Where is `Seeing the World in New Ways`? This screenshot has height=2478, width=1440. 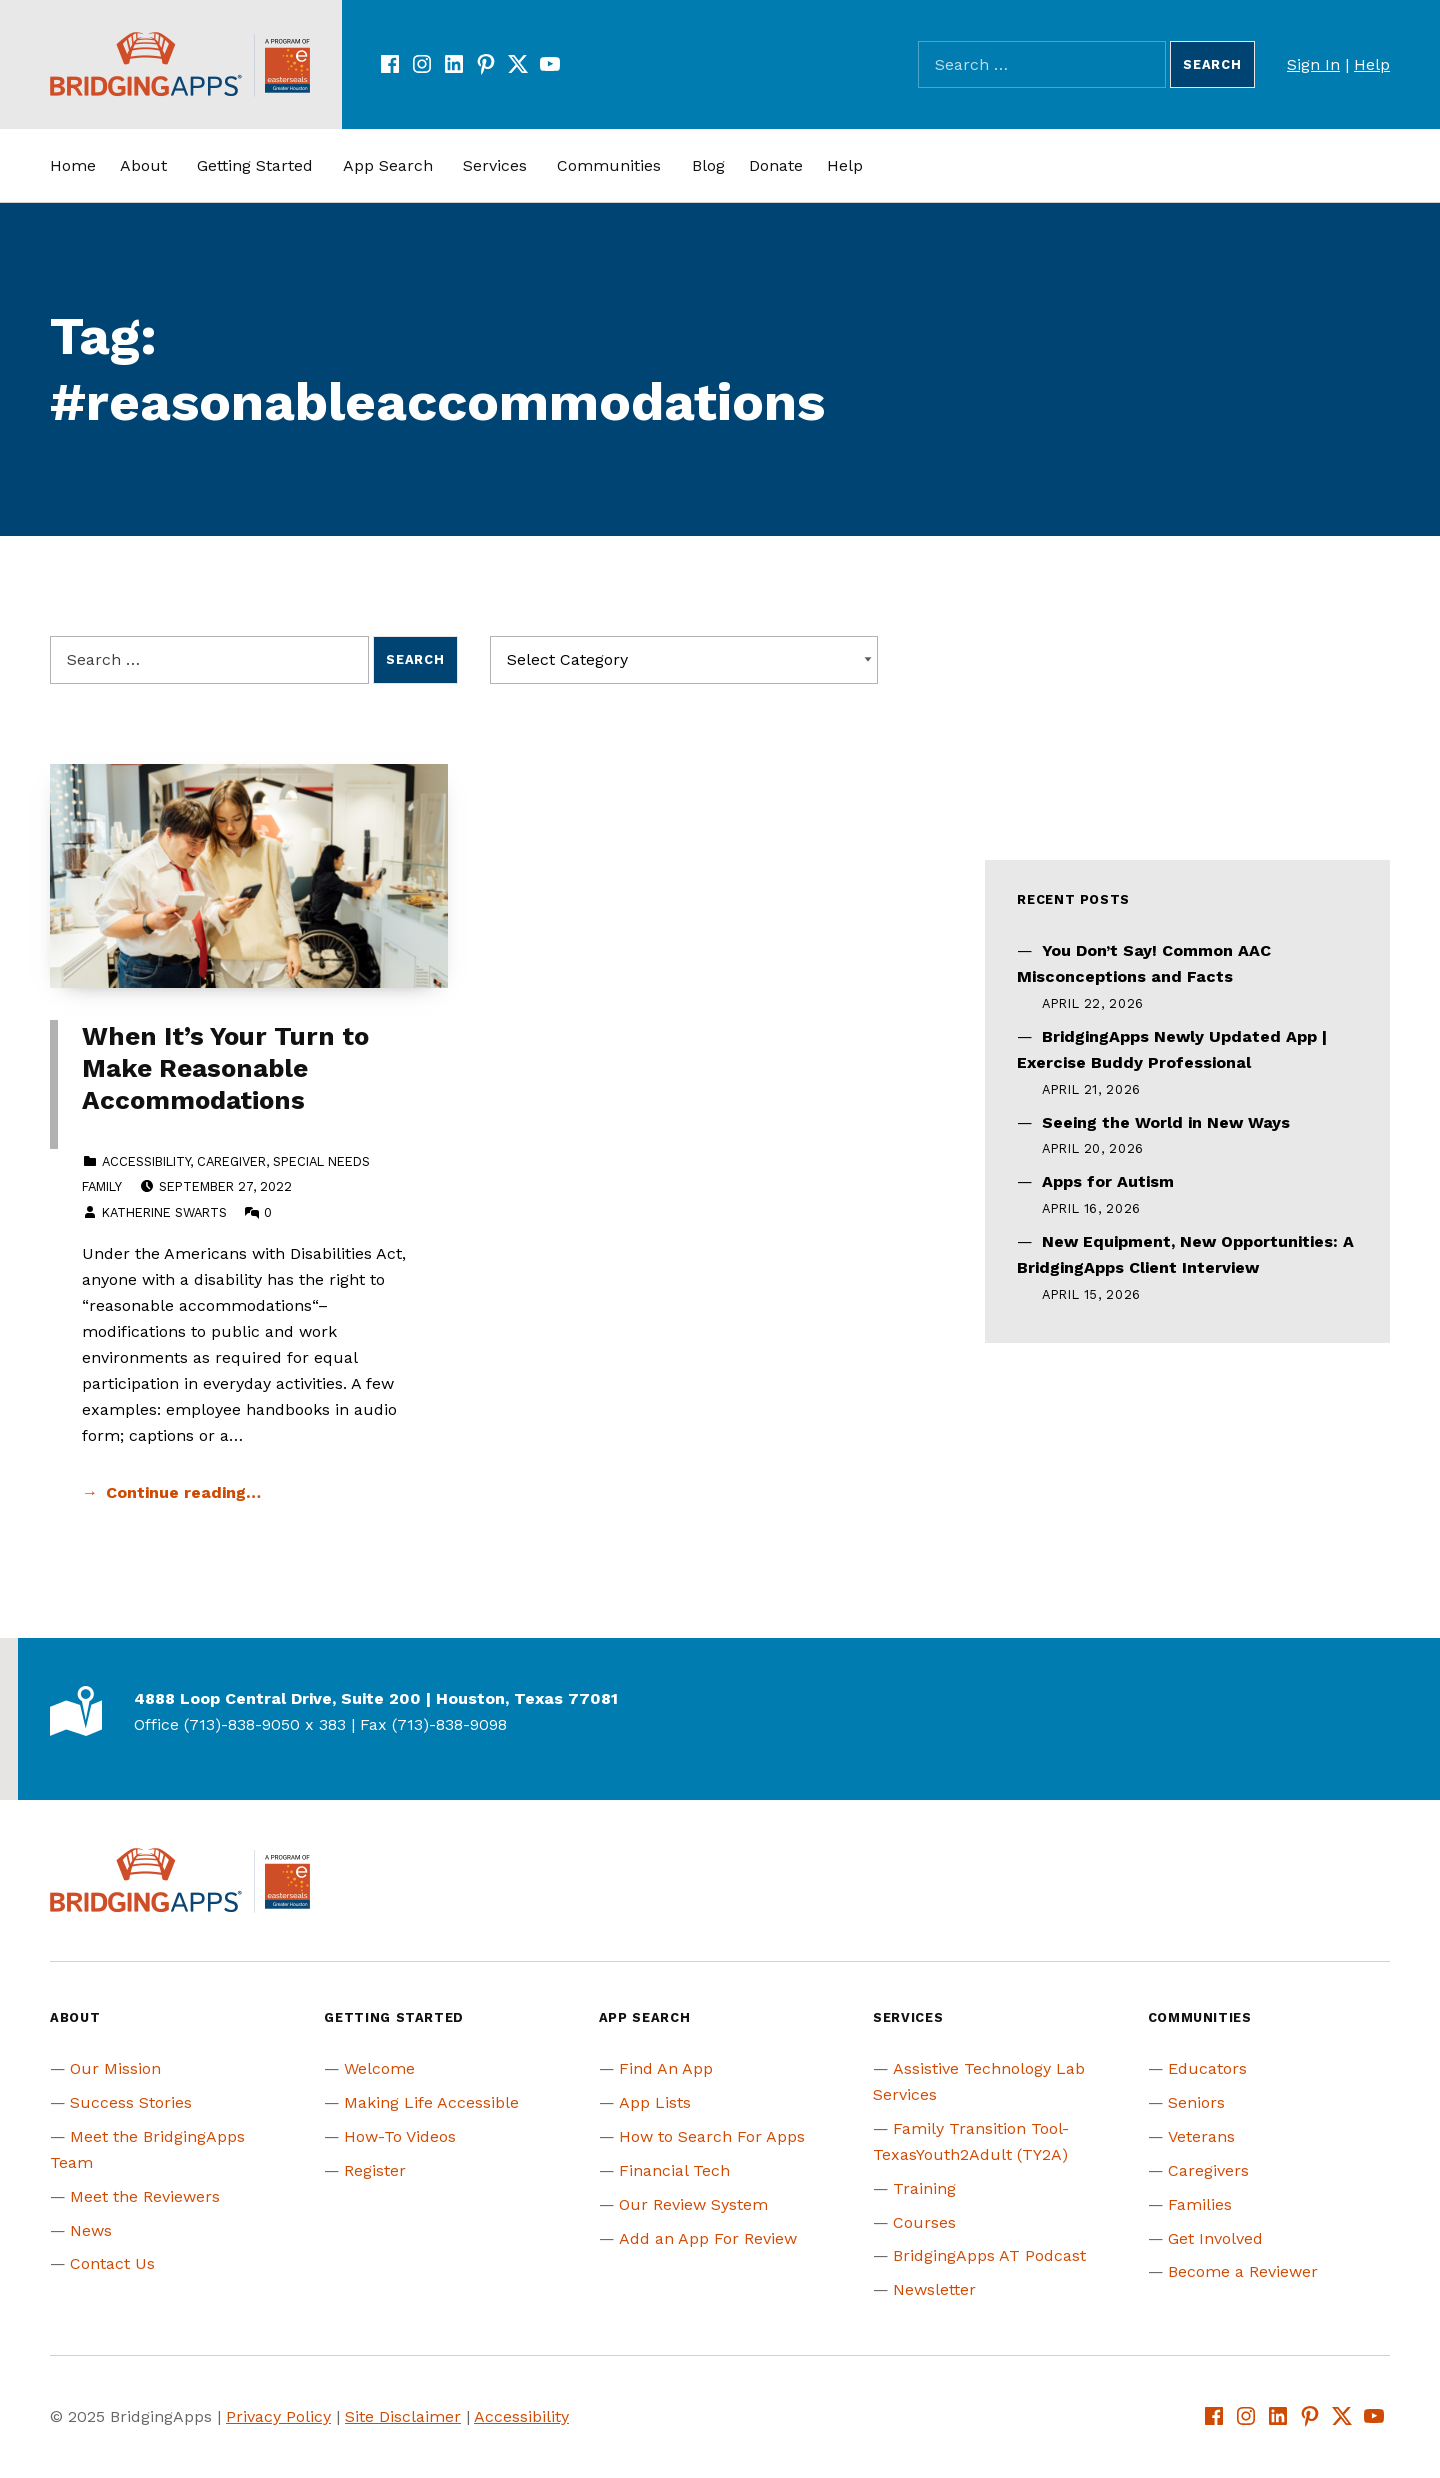 Seeing the World in New Ways is located at coordinates (1166, 1122).